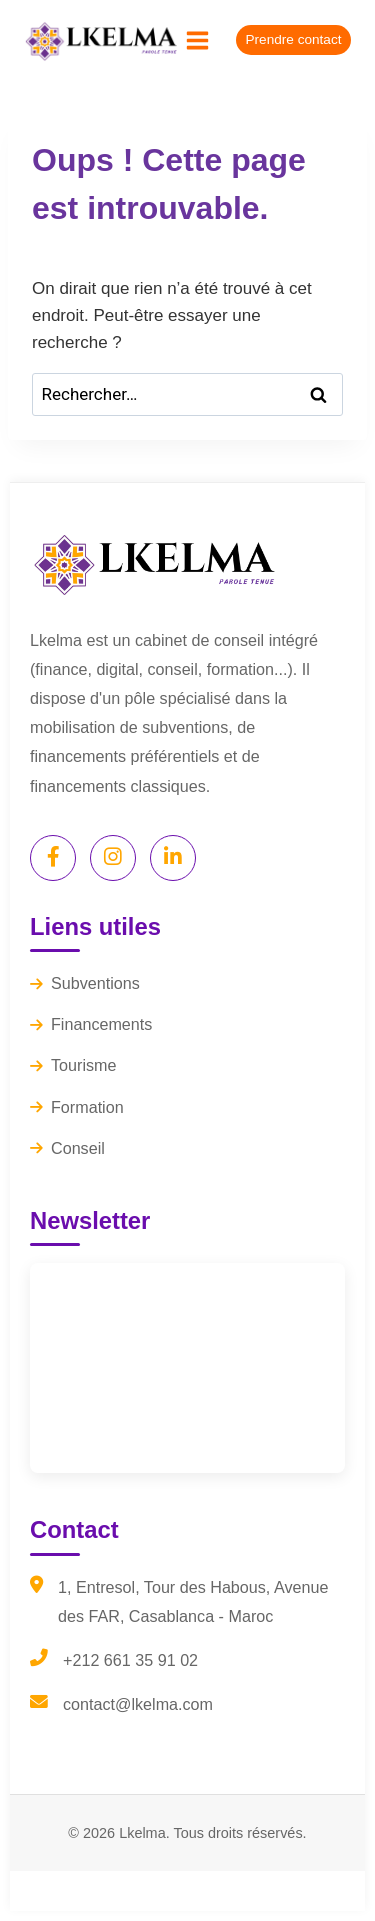  What do you see at coordinates (198, 40) in the screenshot?
I see `[Ouvrir le menu]` at bounding box center [198, 40].